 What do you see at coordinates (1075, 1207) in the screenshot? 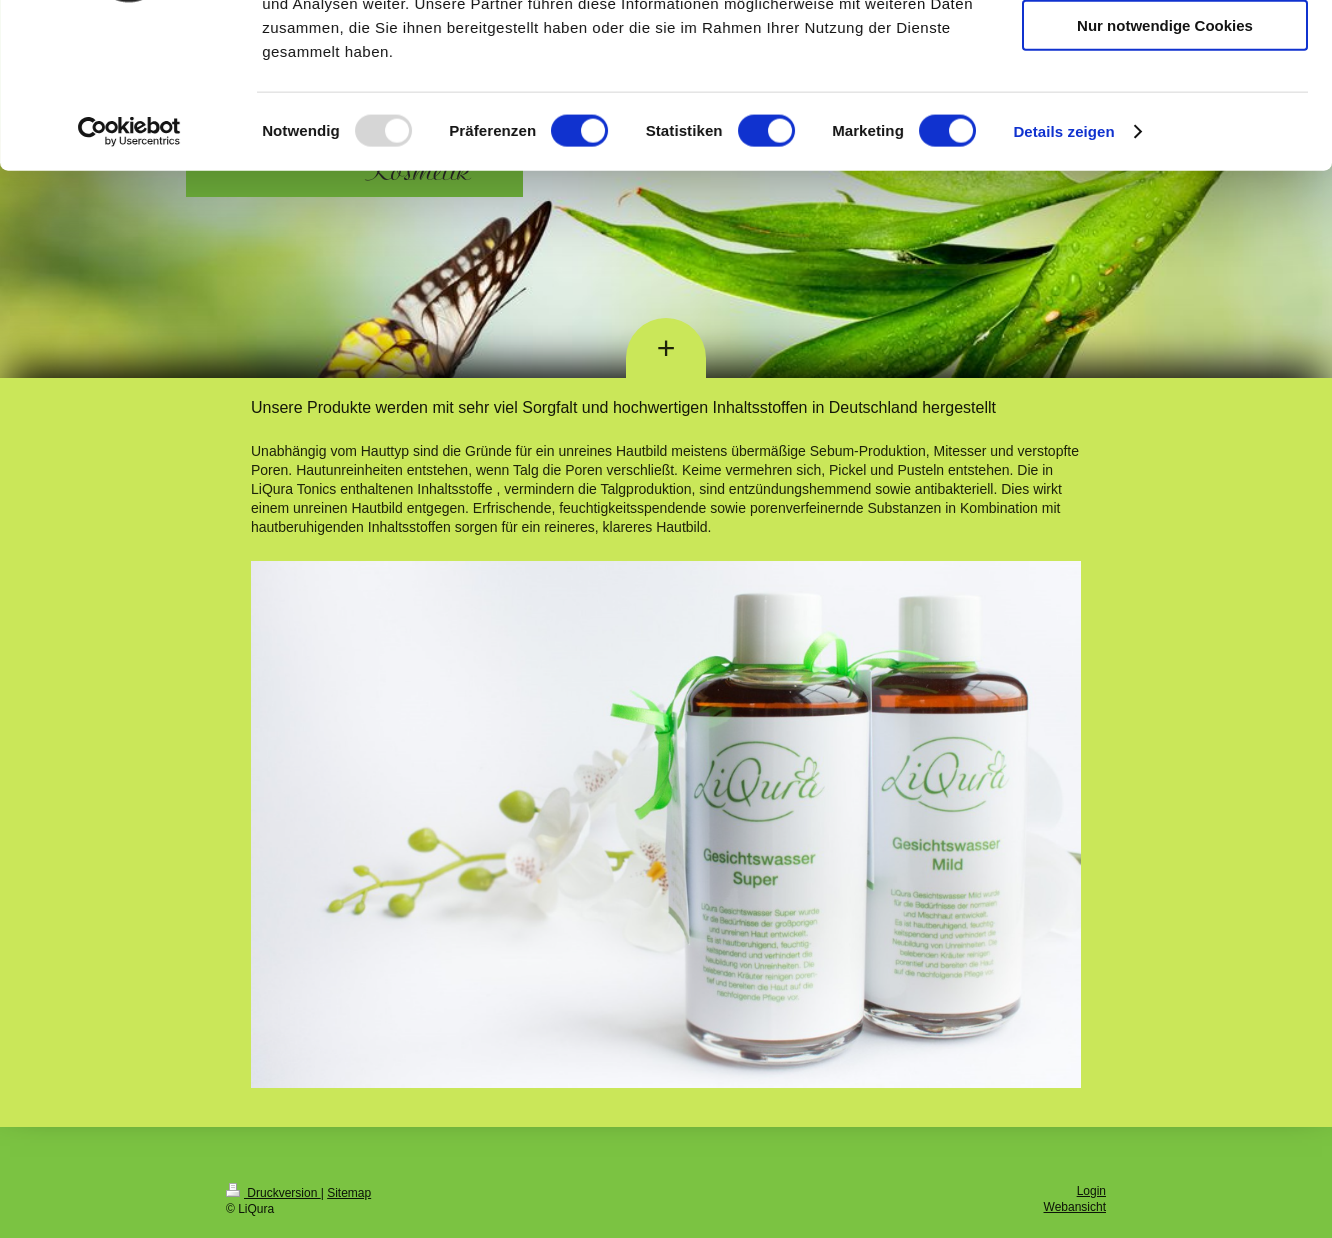
I see `Webansicht` at bounding box center [1075, 1207].